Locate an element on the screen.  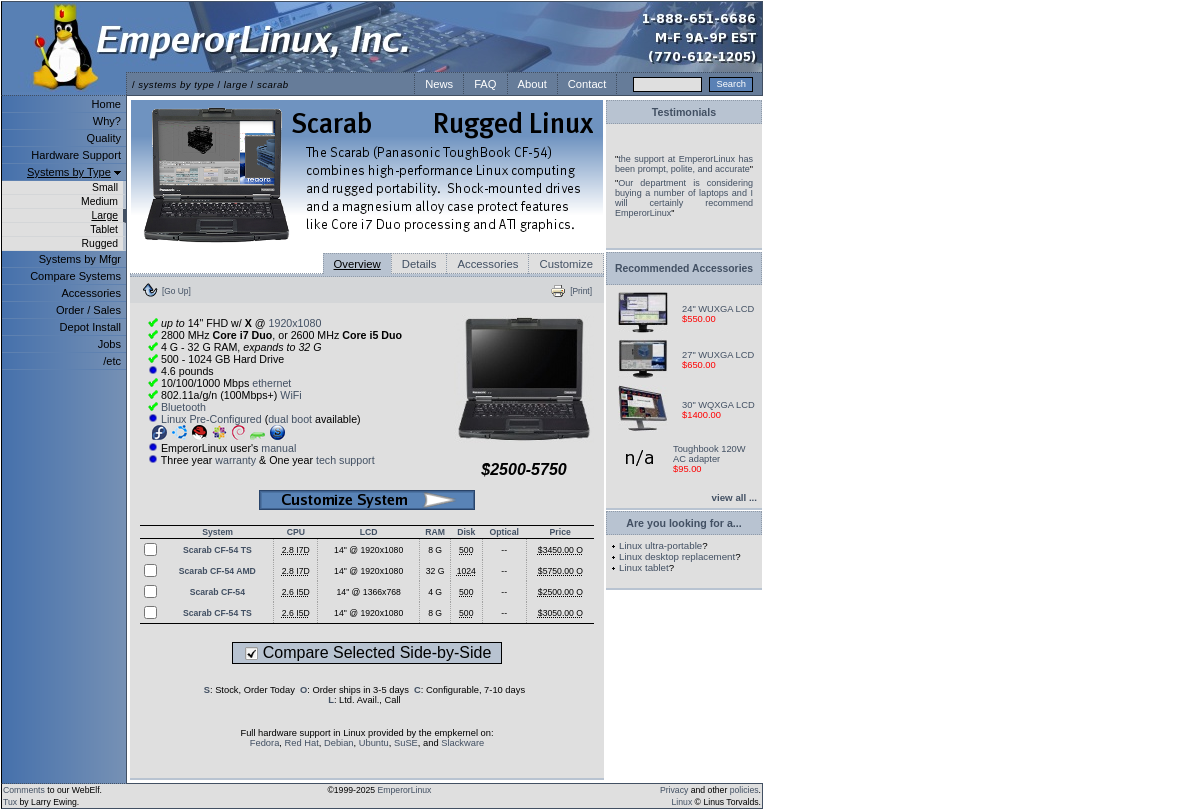
SuSE is located at coordinates (406, 743).